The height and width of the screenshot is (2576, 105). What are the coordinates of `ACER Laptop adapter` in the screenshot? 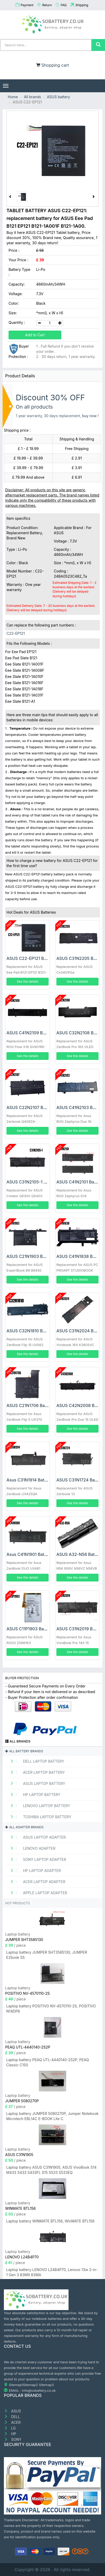 It's located at (35, 1881).